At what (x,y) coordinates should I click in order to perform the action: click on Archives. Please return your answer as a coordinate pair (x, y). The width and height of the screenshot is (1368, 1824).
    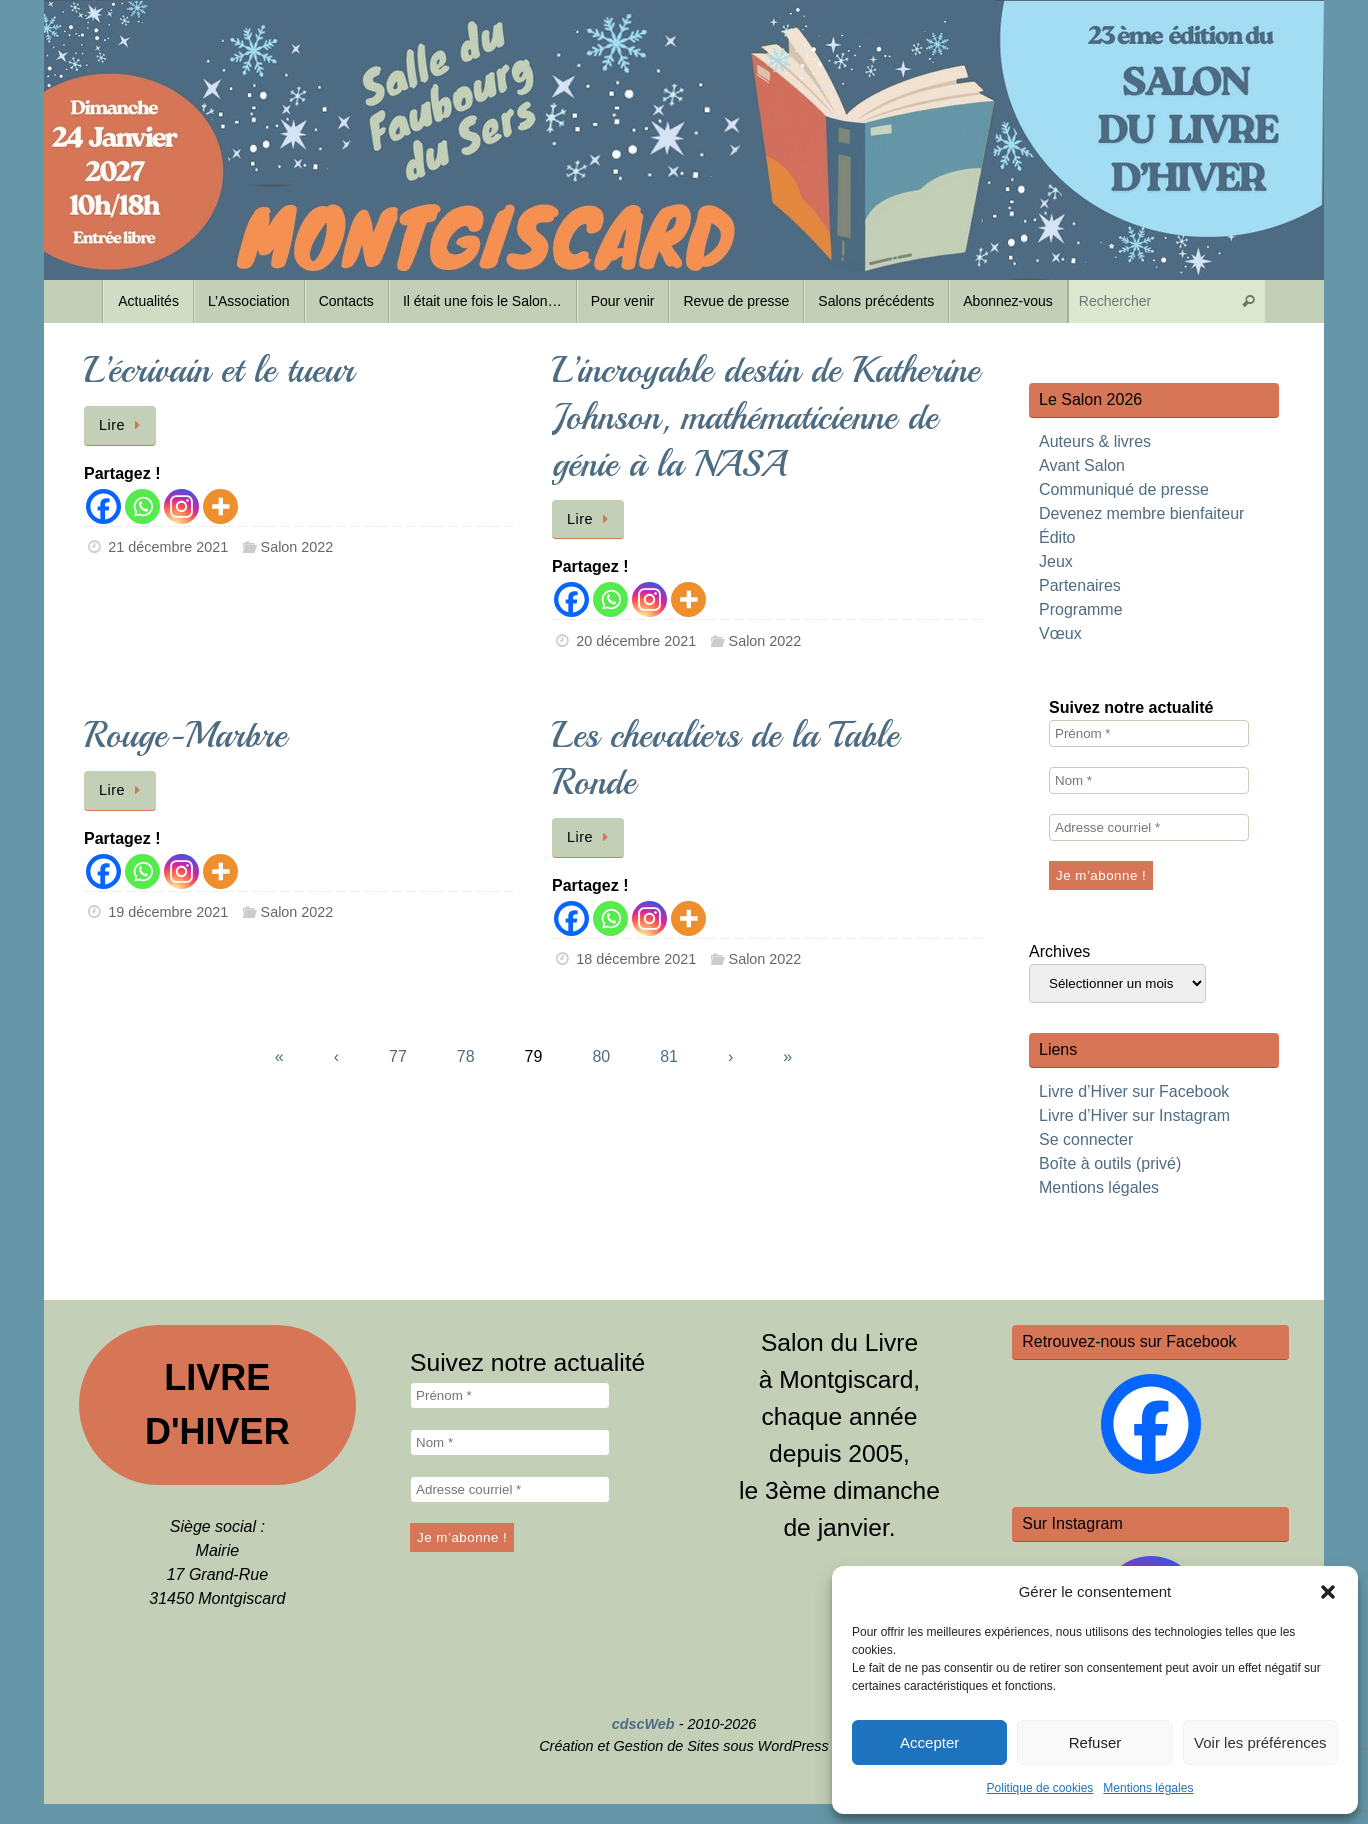
    Looking at the image, I should click on (1059, 951).